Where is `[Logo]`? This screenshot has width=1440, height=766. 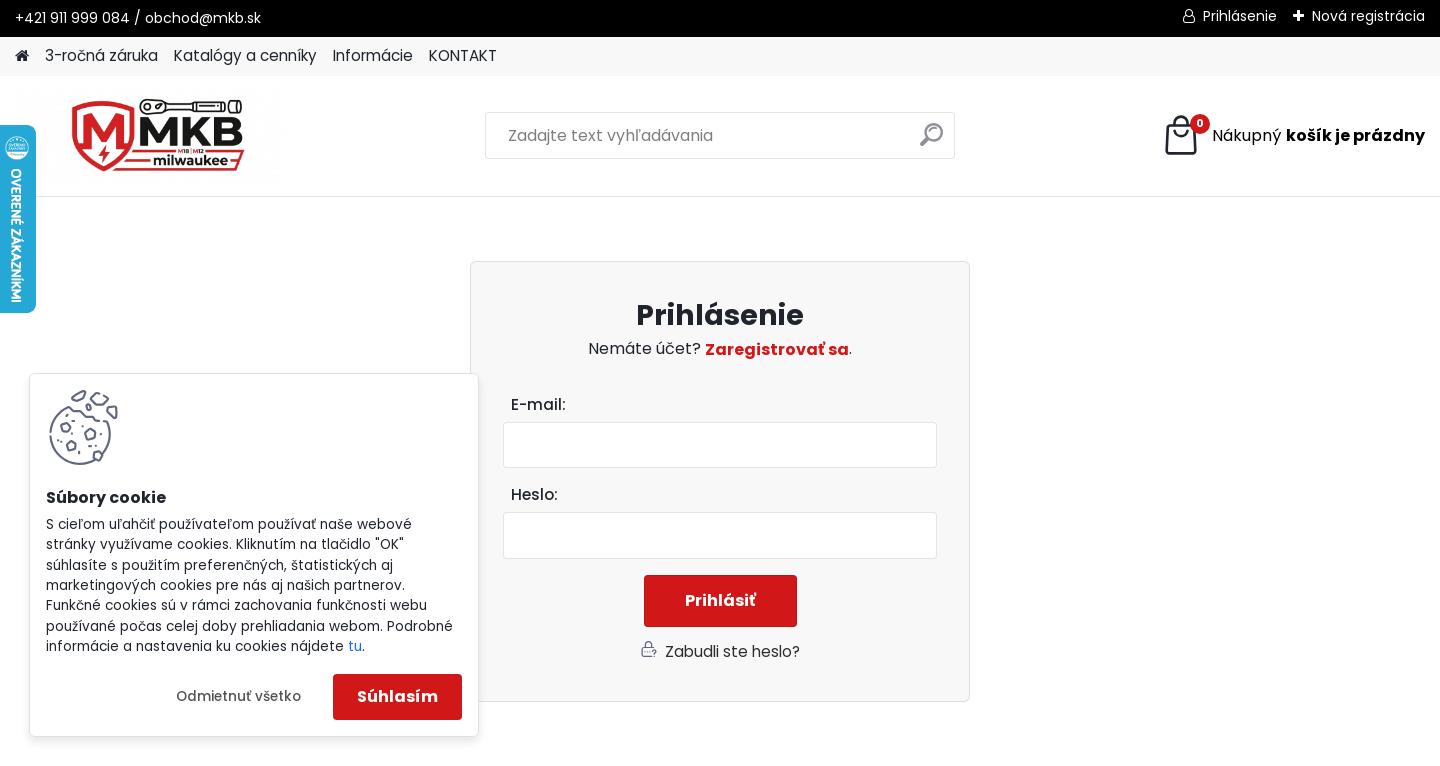
[Logo] is located at coordinates (152, 136).